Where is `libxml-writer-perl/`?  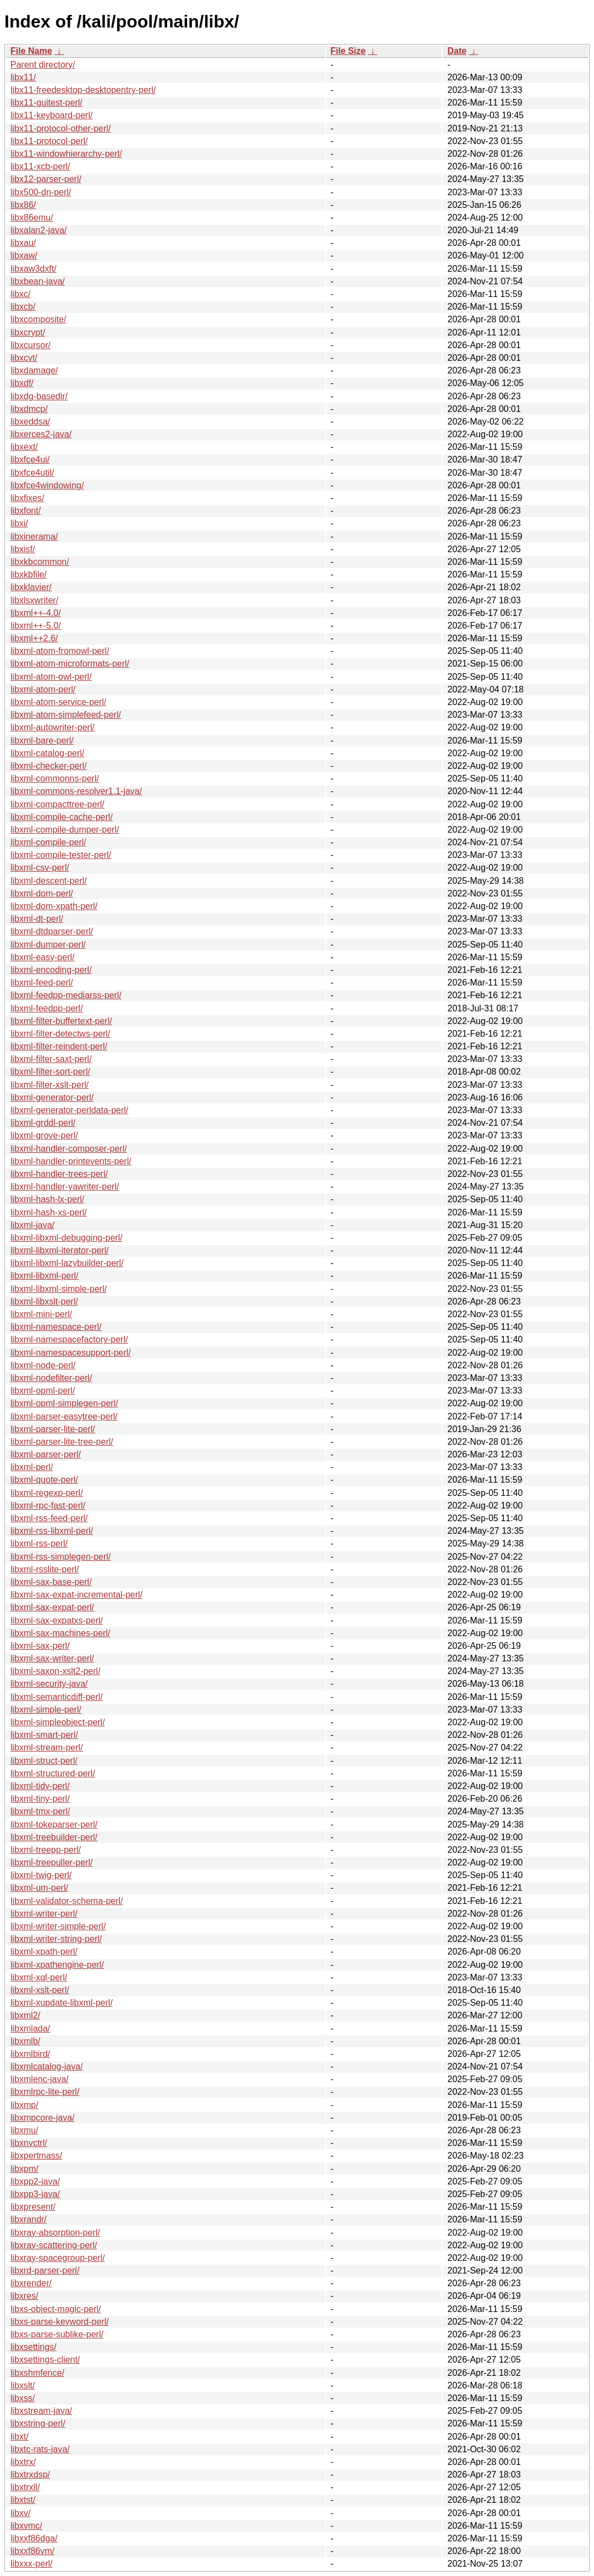 libxml-writer-perl/ is located at coordinates (44, 1913).